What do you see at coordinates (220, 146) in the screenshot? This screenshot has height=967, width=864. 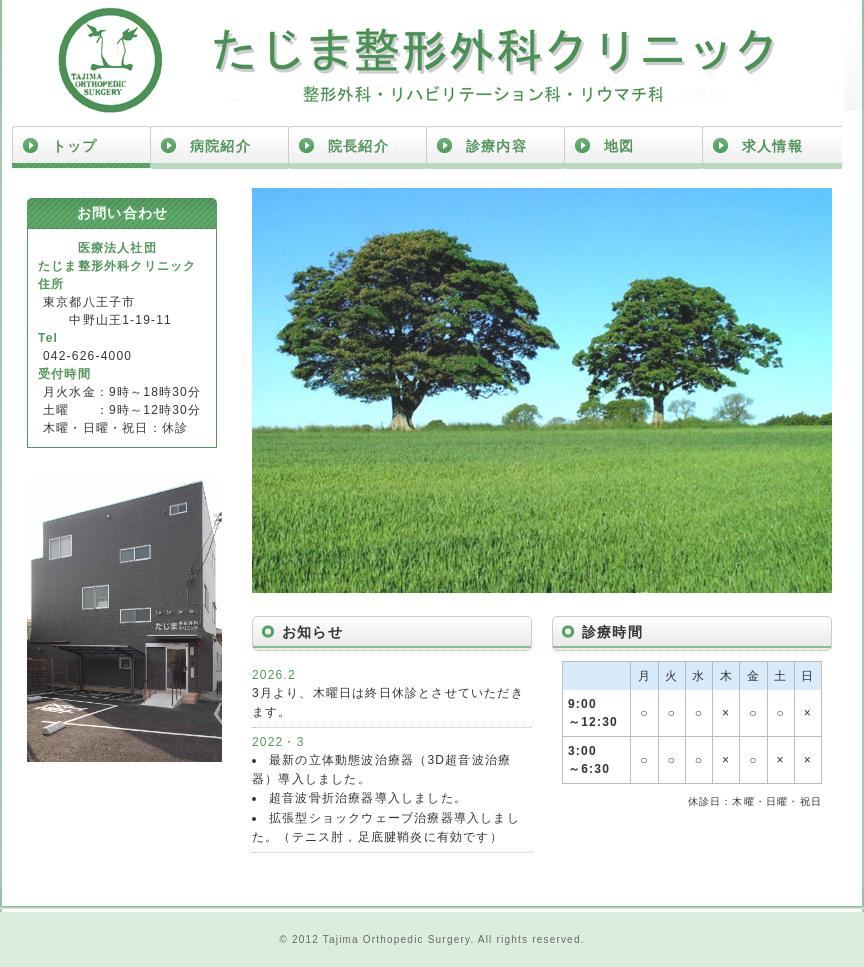 I see `病院紹介` at bounding box center [220, 146].